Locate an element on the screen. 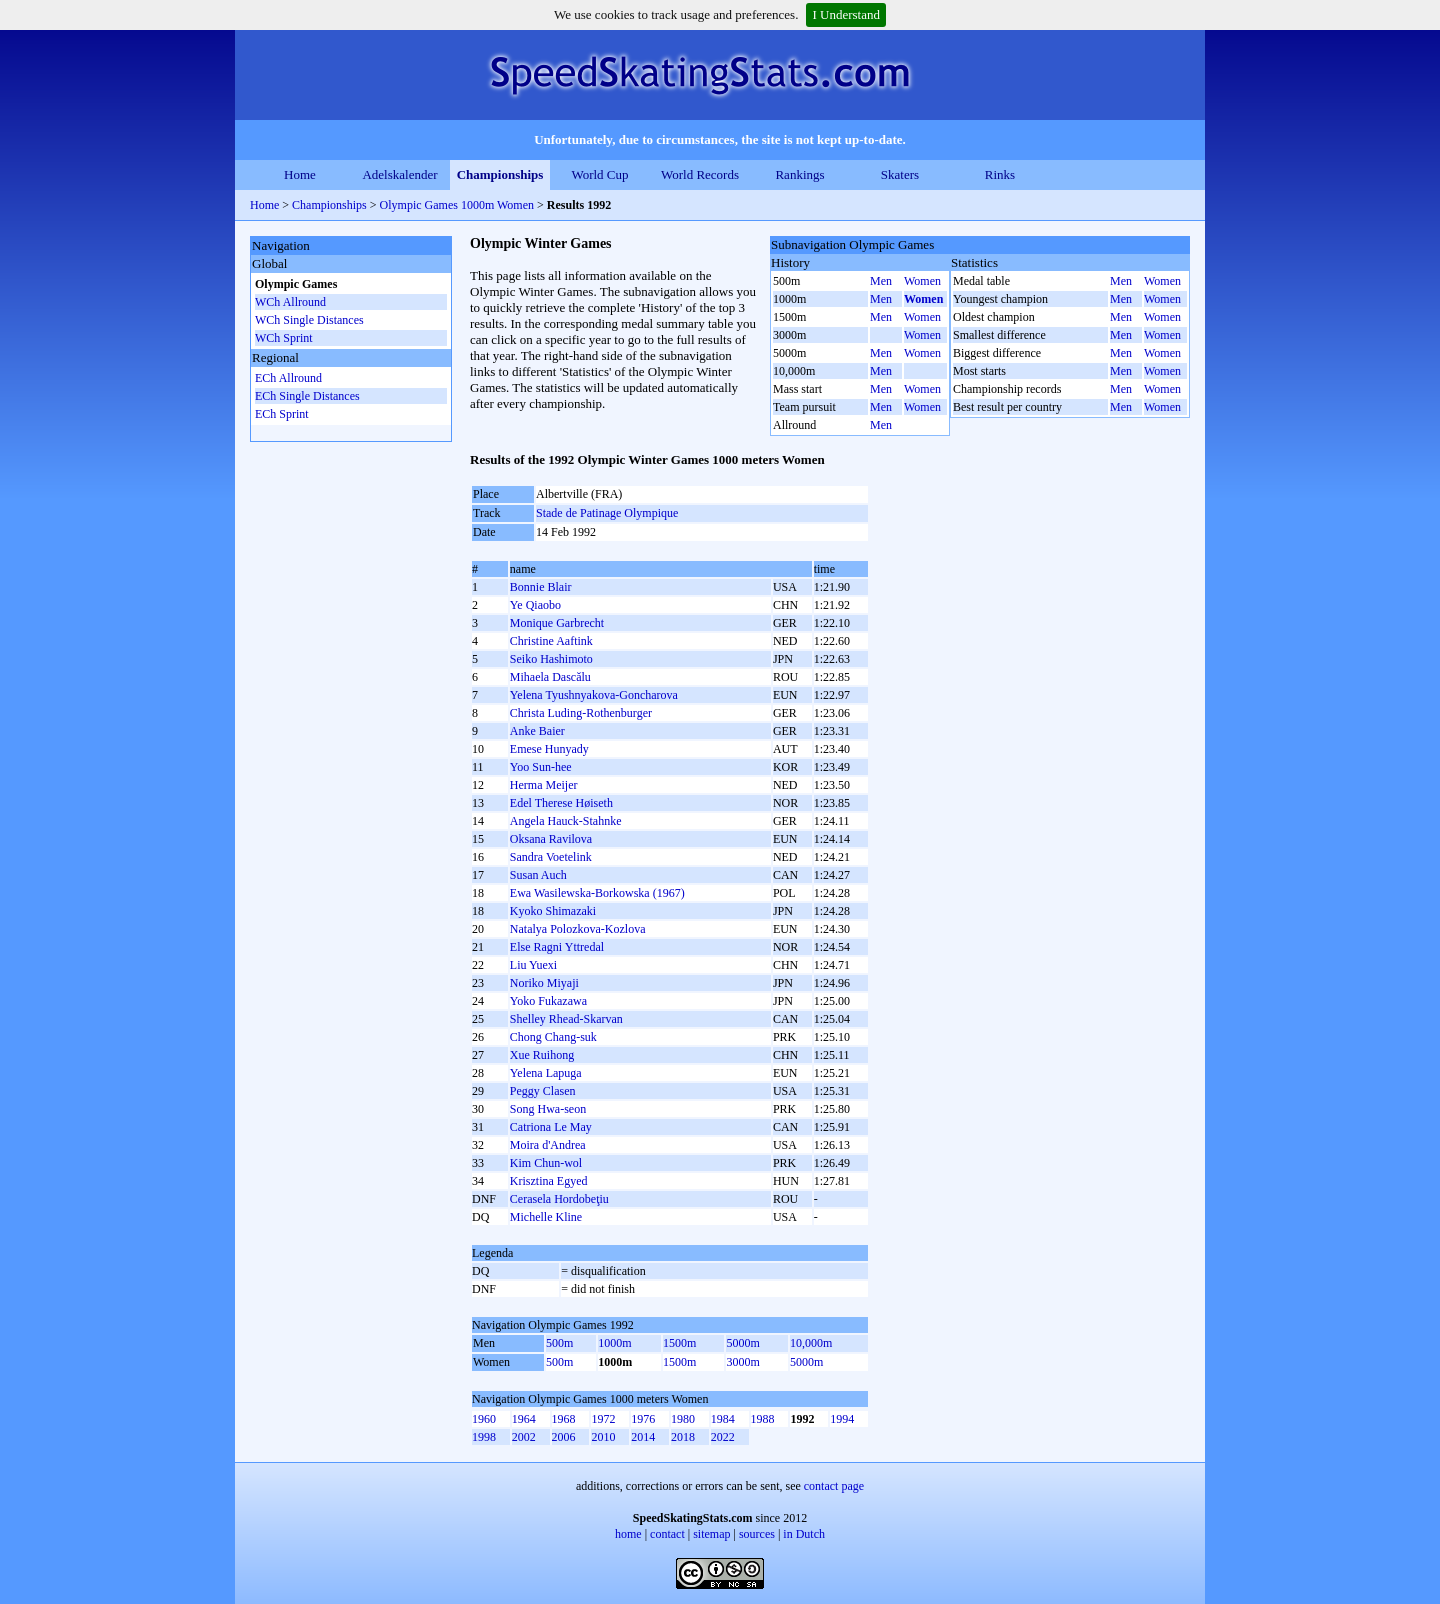  Angela Hauck-Stahnke is located at coordinates (566, 821).